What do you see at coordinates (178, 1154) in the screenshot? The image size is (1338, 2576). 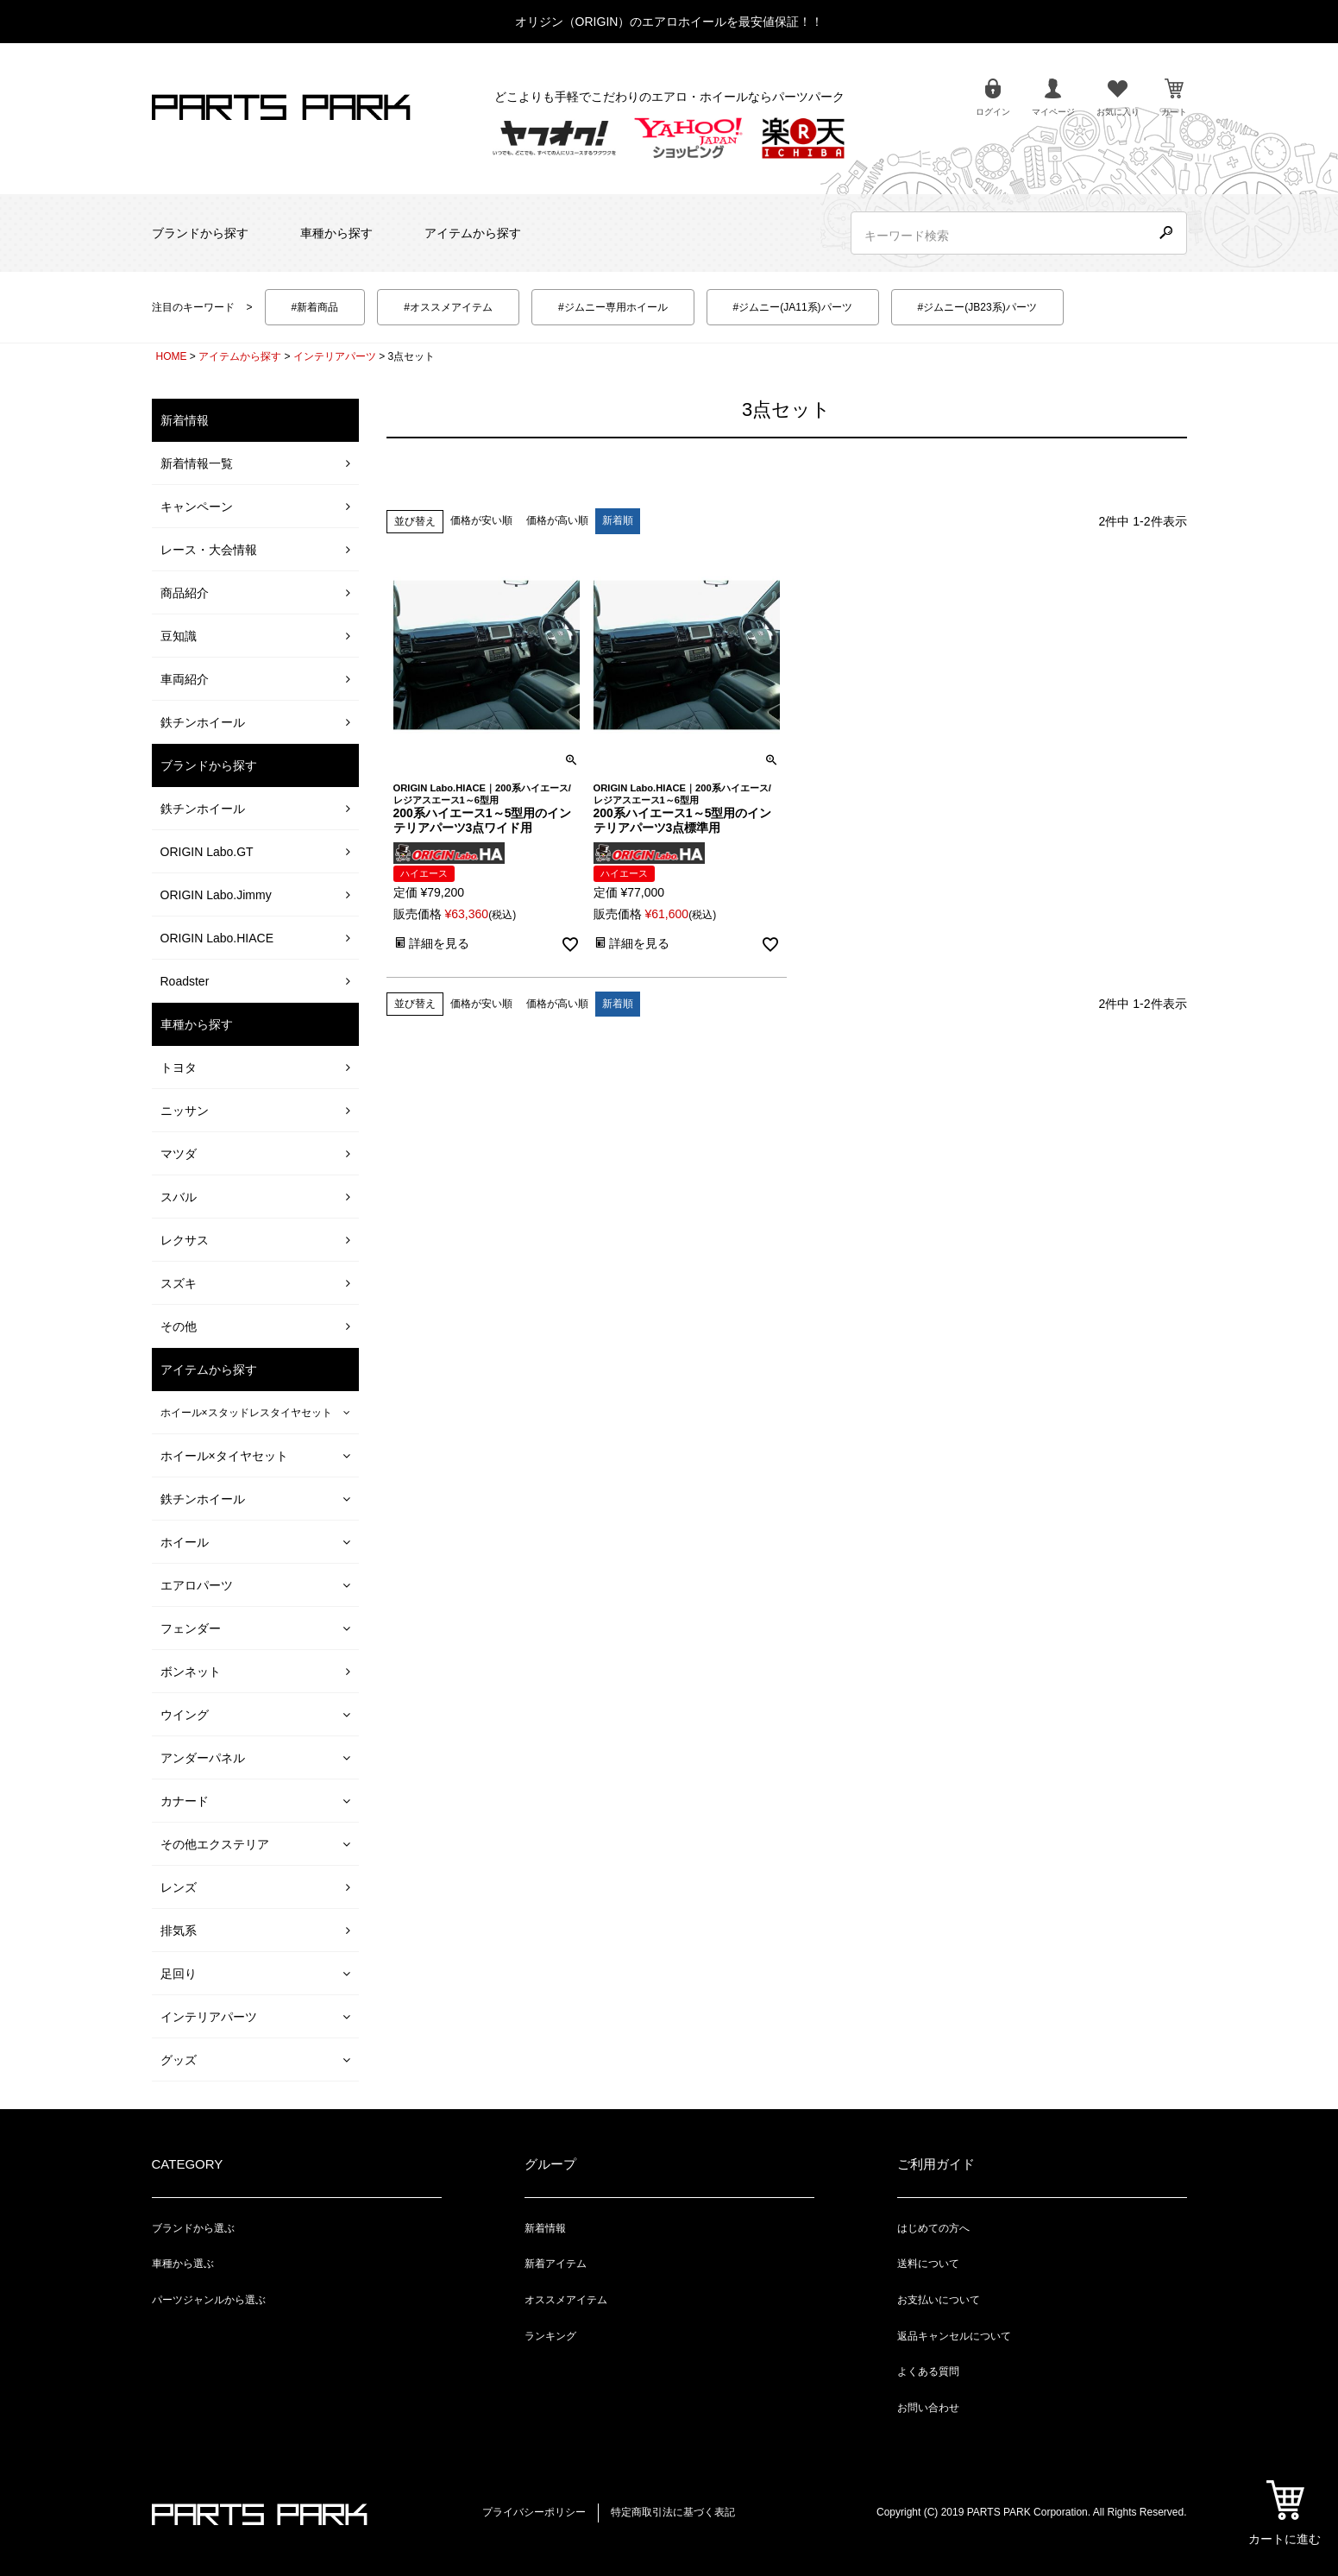 I see `マツダ` at bounding box center [178, 1154].